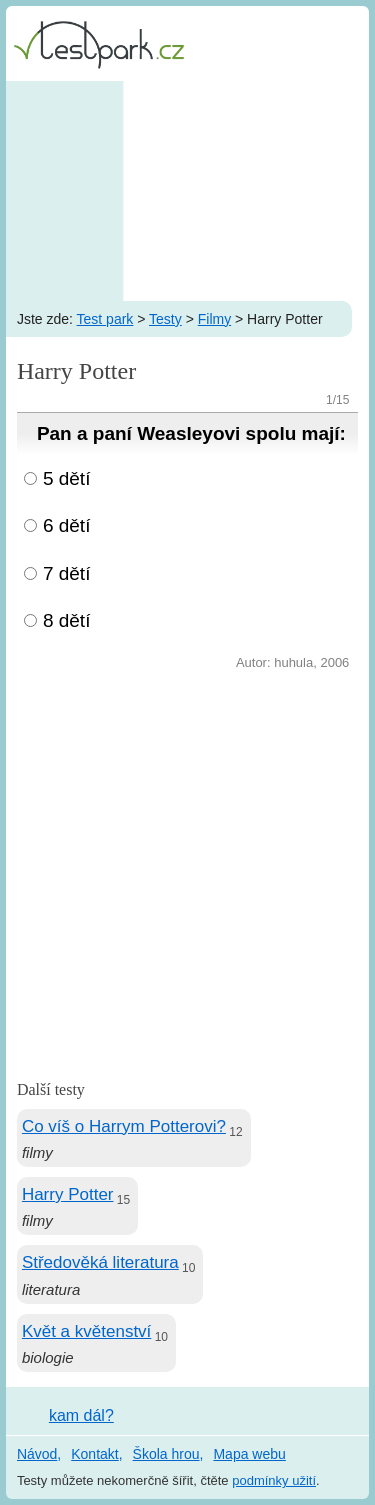  Describe the element at coordinates (214, 319) in the screenshot. I see `Filmy` at that location.